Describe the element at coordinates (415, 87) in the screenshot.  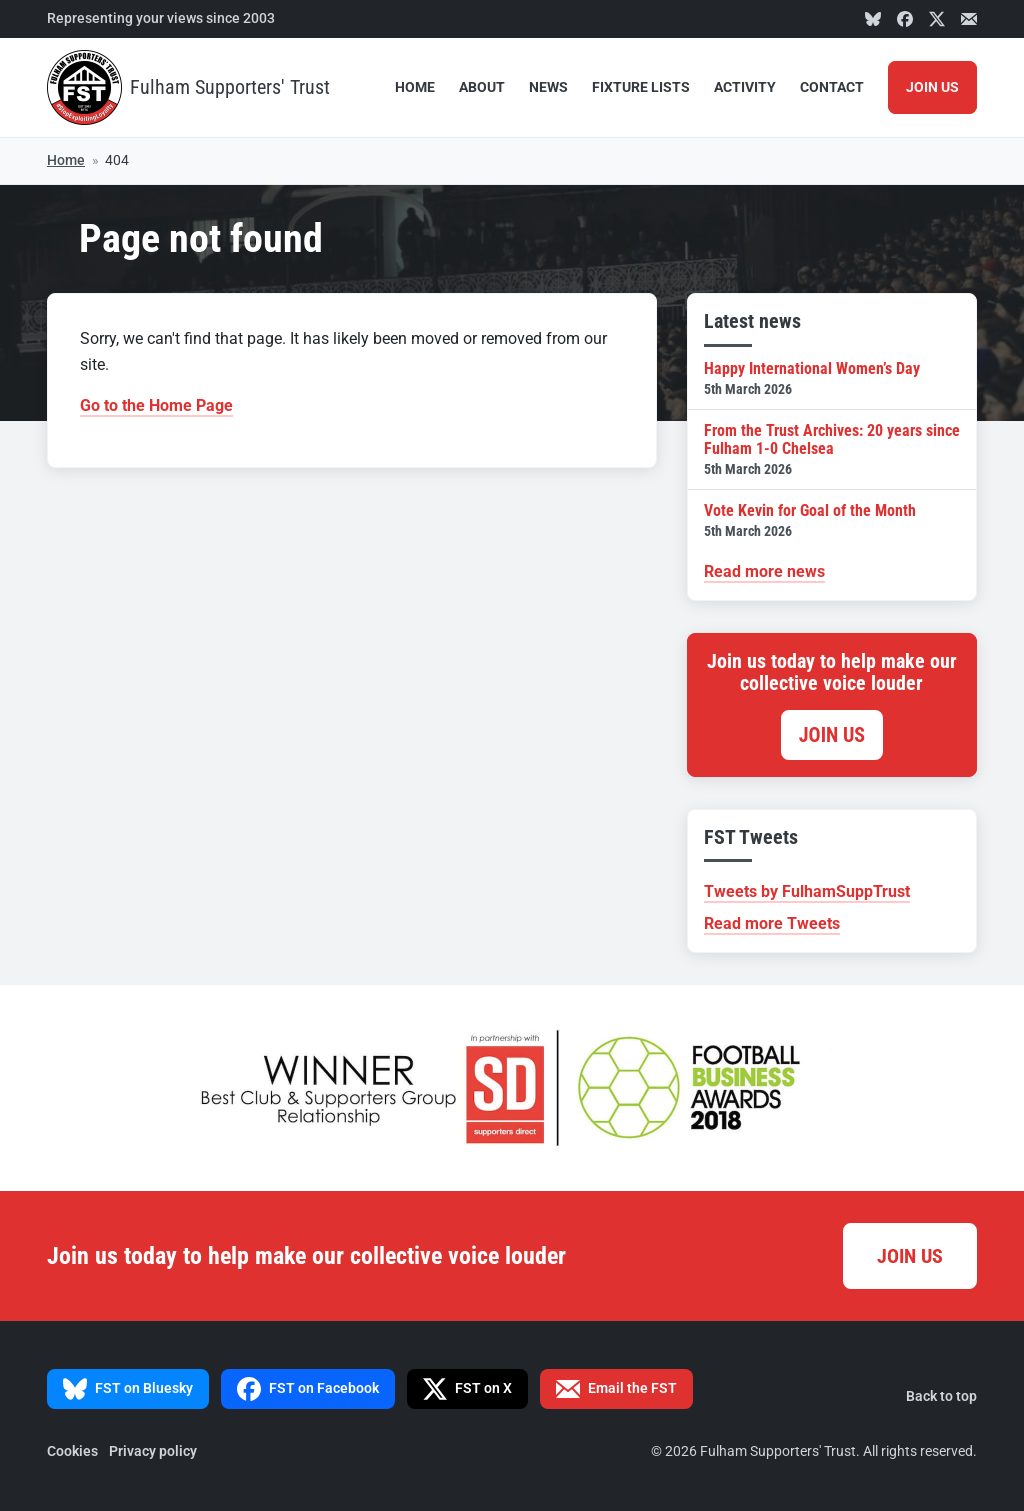
I see `Home` at that location.